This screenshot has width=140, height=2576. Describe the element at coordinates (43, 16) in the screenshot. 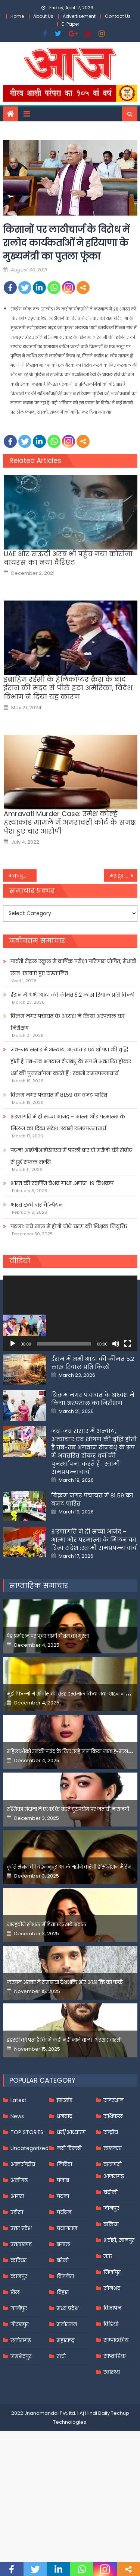

I see `About Us` at that location.